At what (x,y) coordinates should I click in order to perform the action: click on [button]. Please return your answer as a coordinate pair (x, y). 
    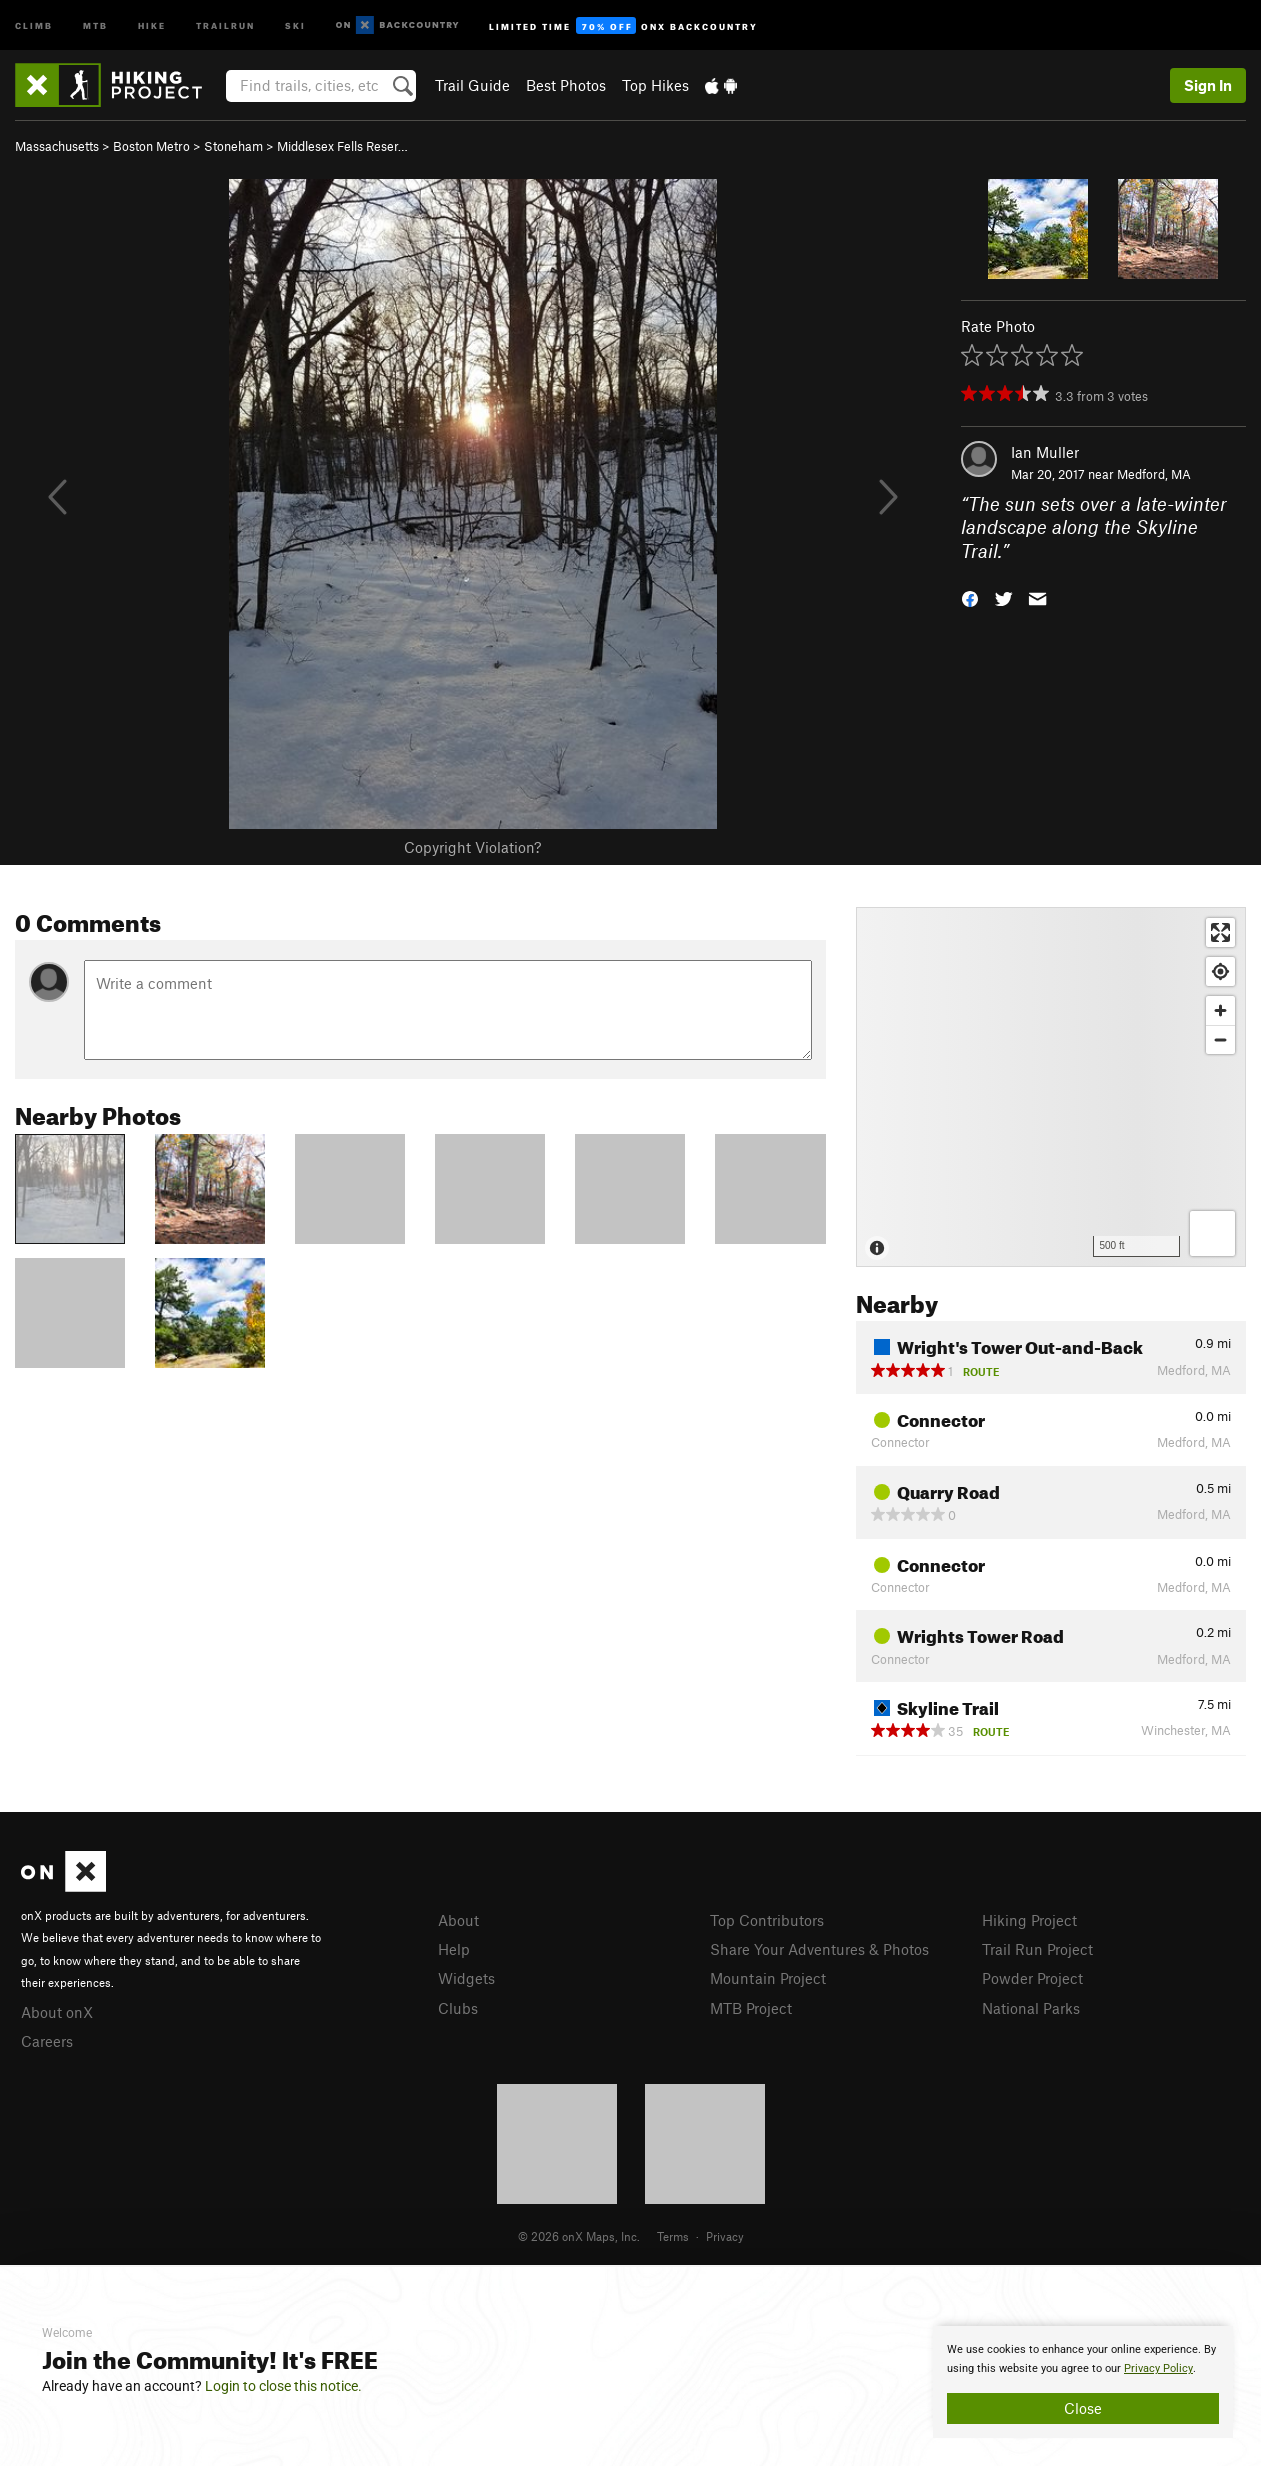
    Looking at the image, I should click on (970, 597).